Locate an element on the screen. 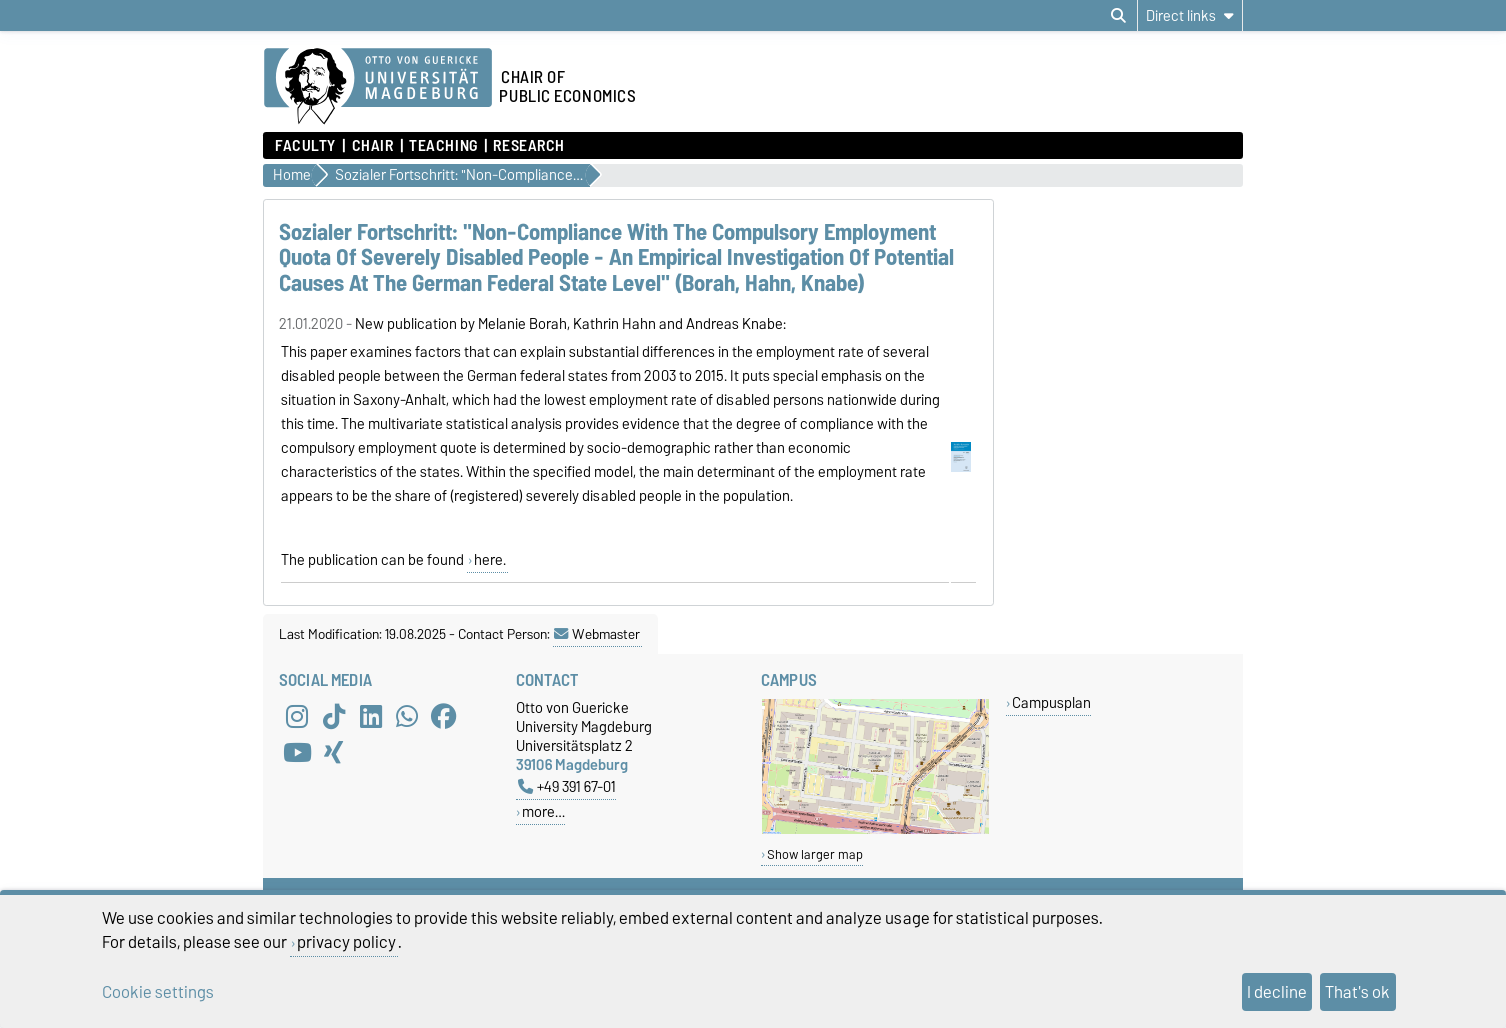 The image size is (1506, 1028). privacy policy is located at coordinates (346, 942).